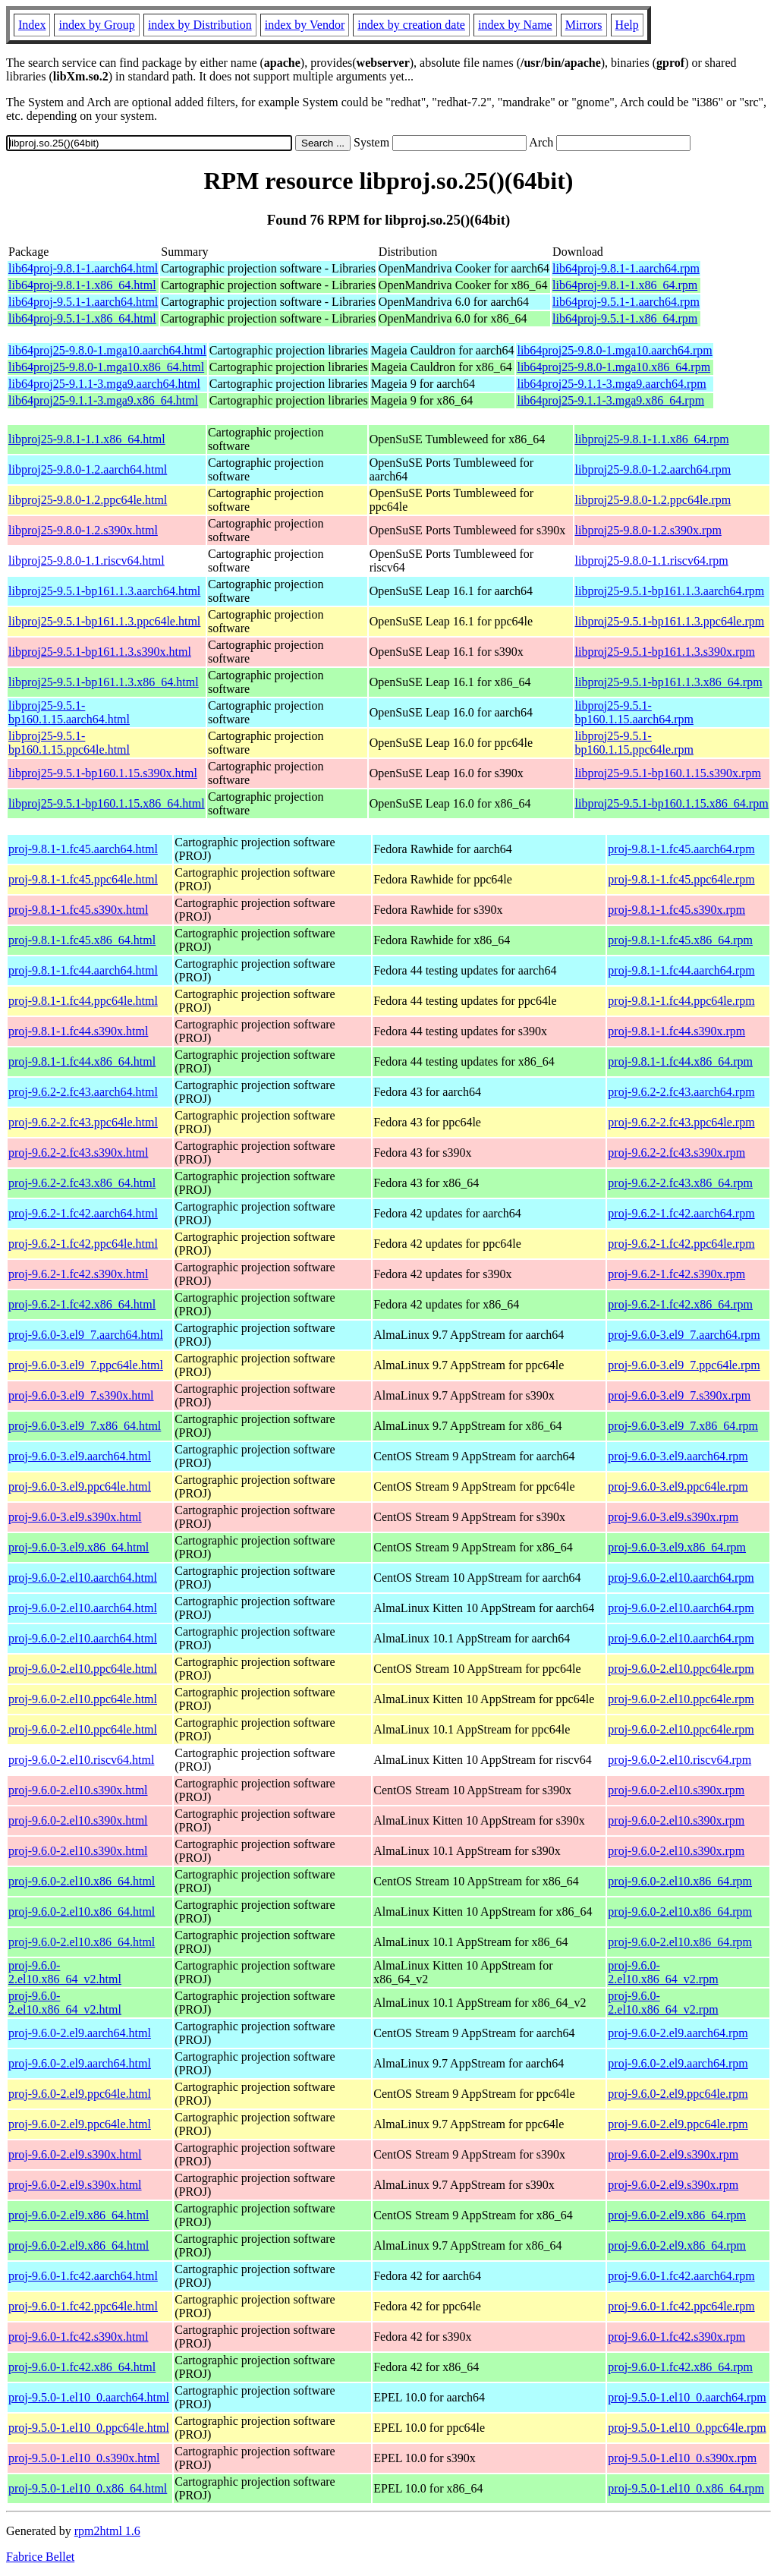 This screenshot has width=777, height=2576. Describe the element at coordinates (79, 1456) in the screenshot. I see `proj-9.6.0-3.el9.aarch64.html` at that location.